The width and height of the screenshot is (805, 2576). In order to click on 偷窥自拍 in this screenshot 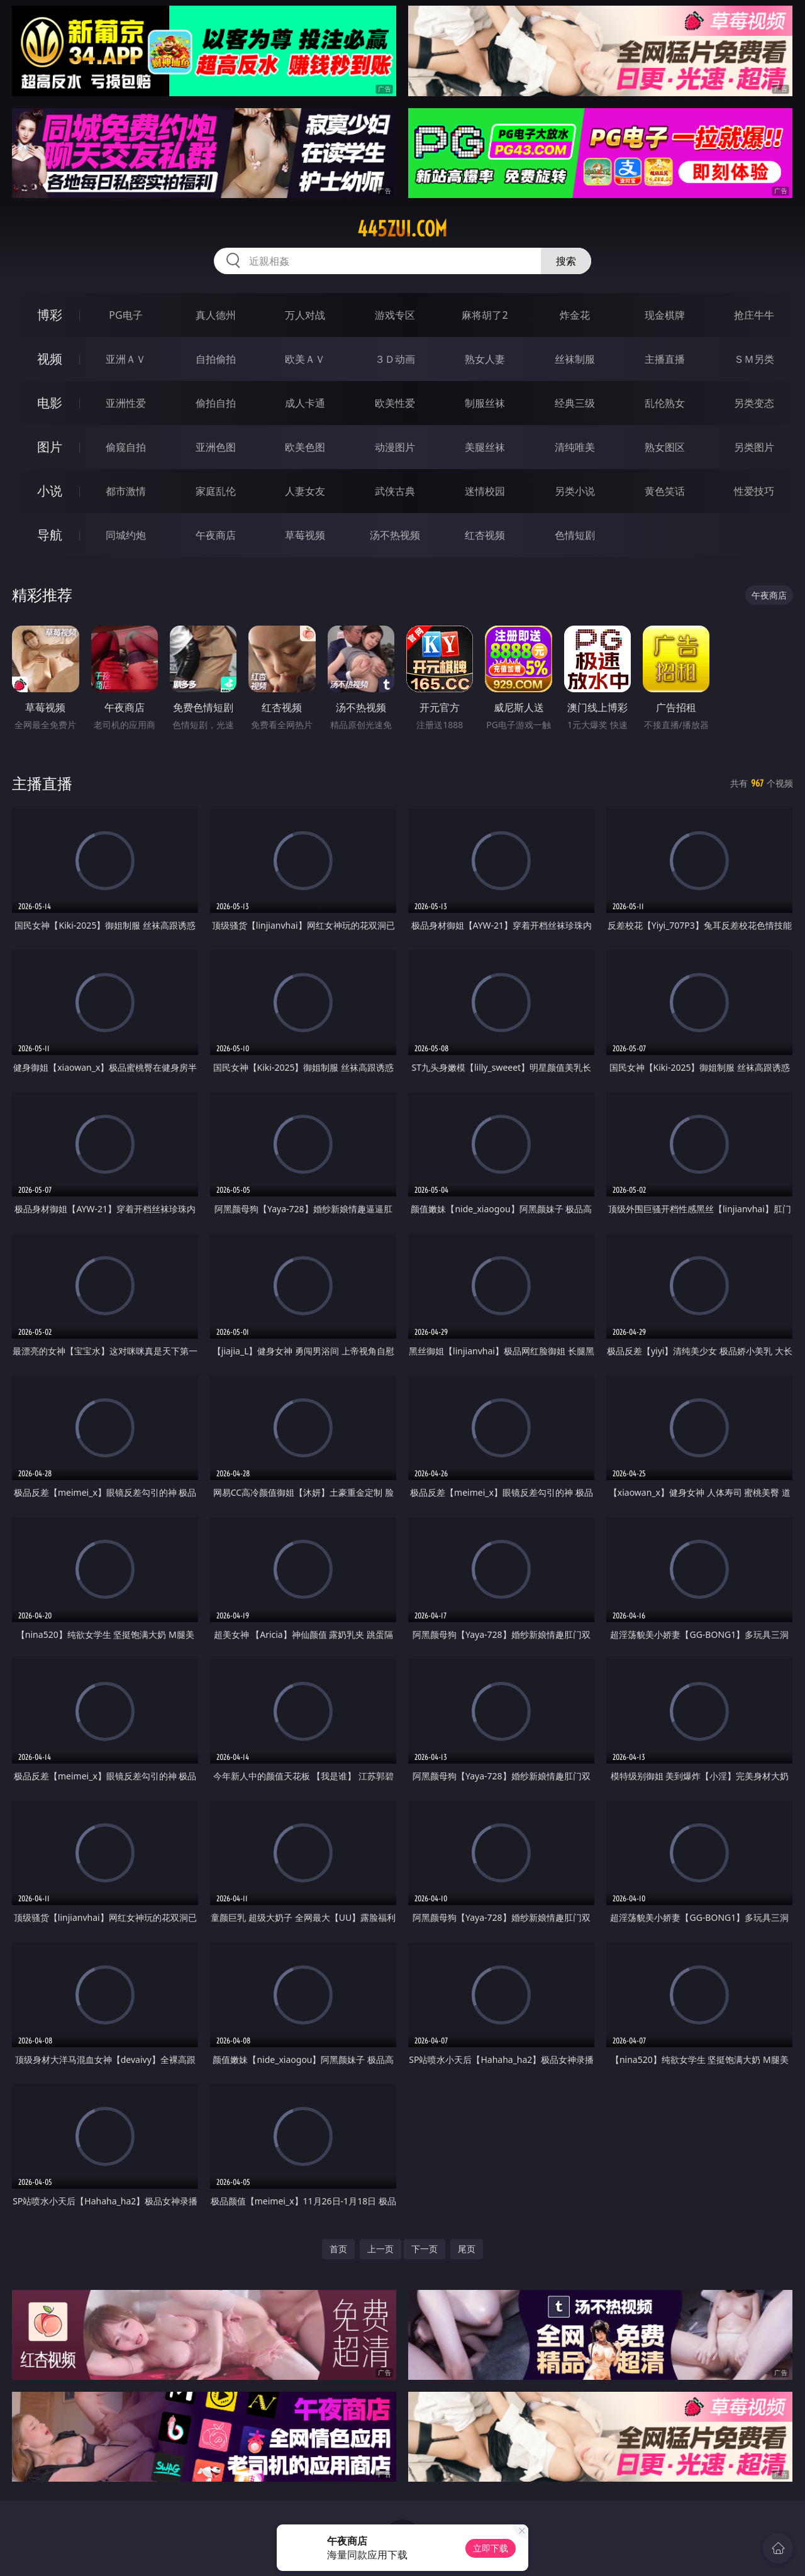, I will do `click(126, 447)`.